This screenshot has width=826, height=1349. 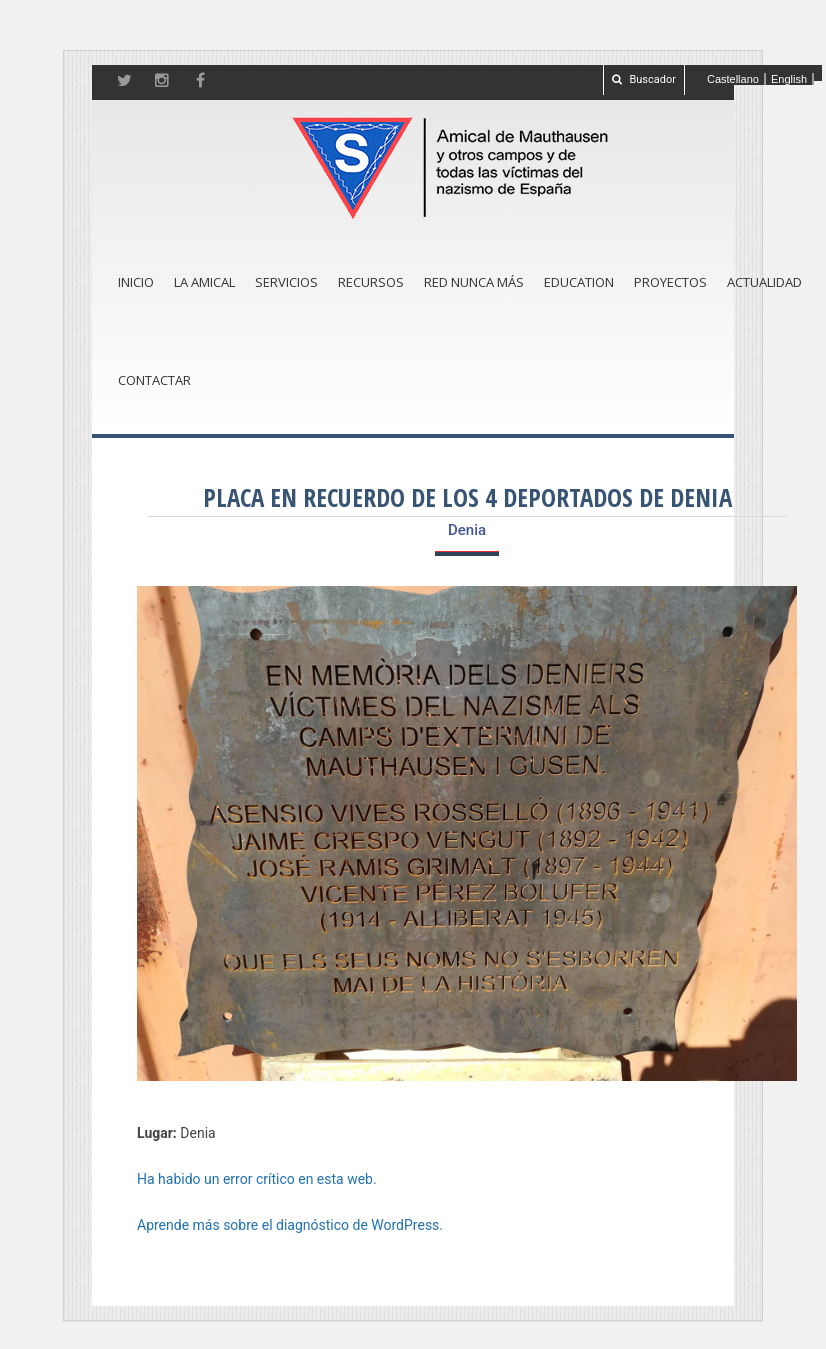 What do you see at coordinates (733, 79) in the screenshot?
I see `Castellano [menuitem]` at bounding box center [733, 79].